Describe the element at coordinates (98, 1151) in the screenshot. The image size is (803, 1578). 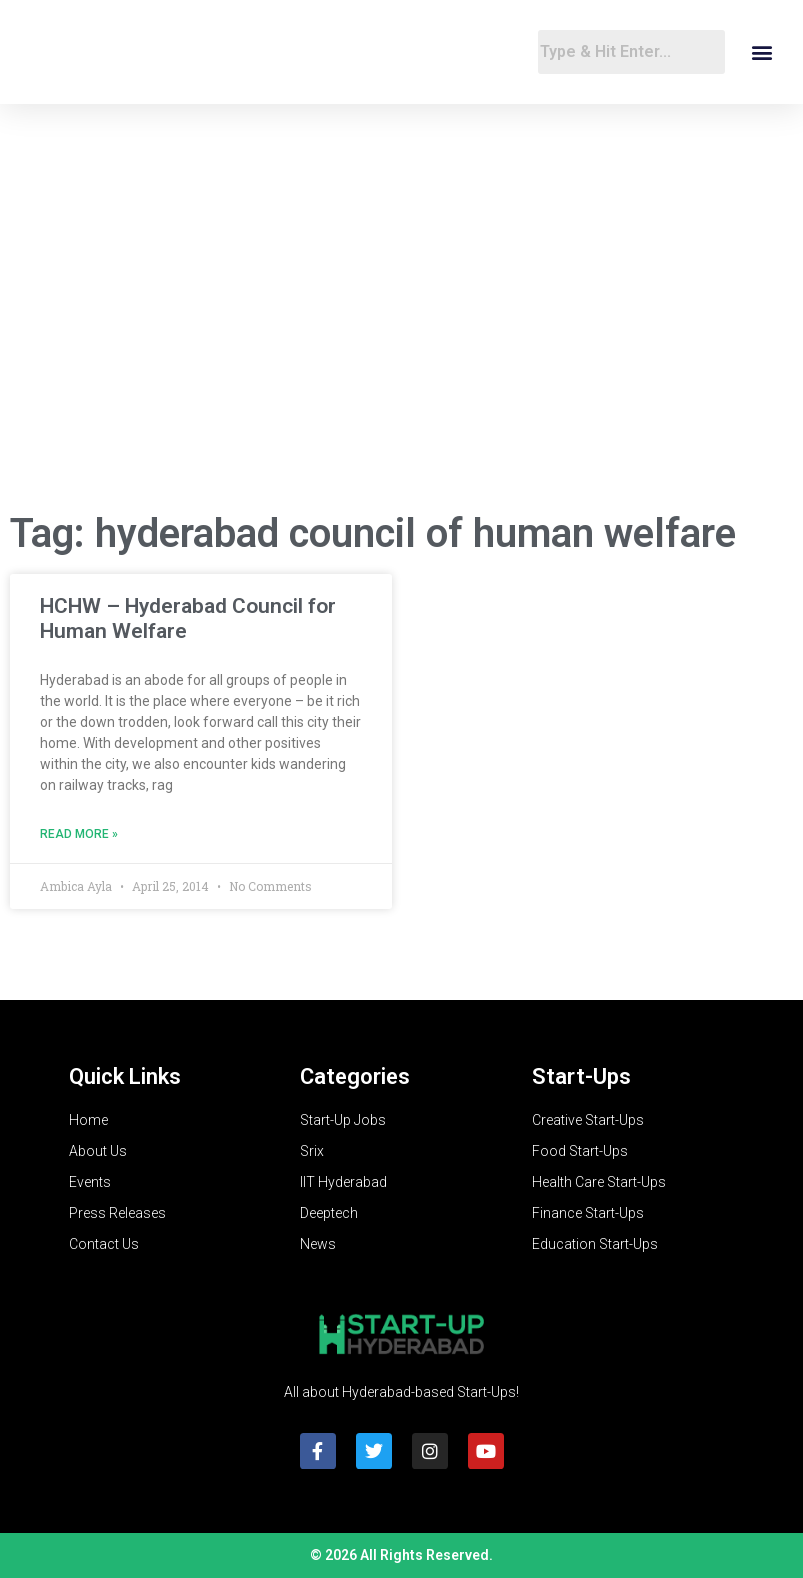
I see `About Us` at that location.